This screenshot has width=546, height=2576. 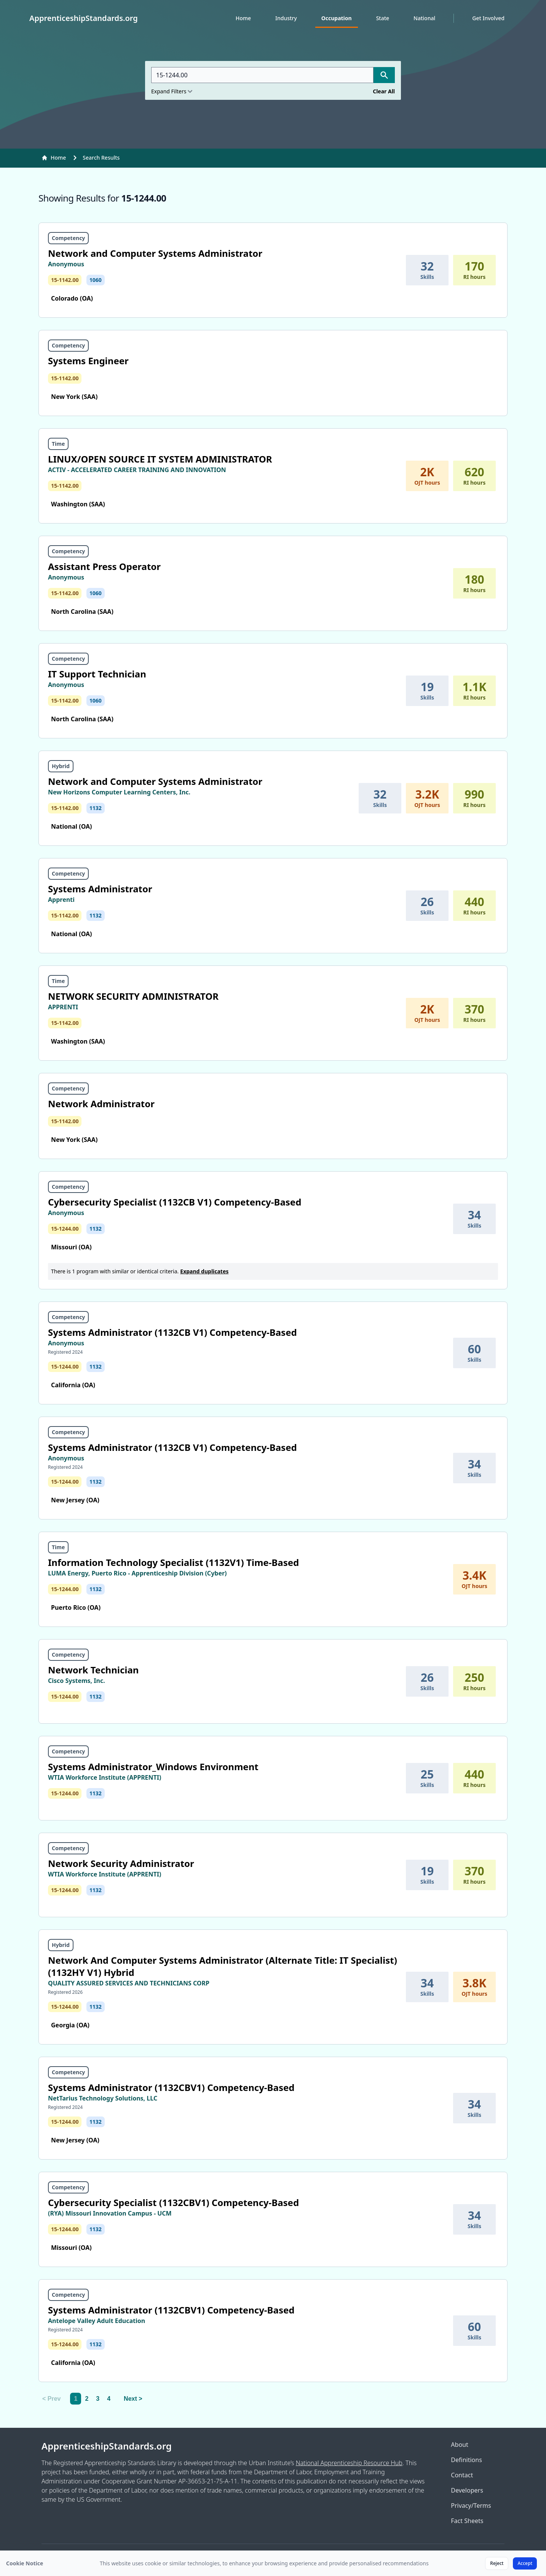 I want to click on Industry, so click(x=286, y=18).